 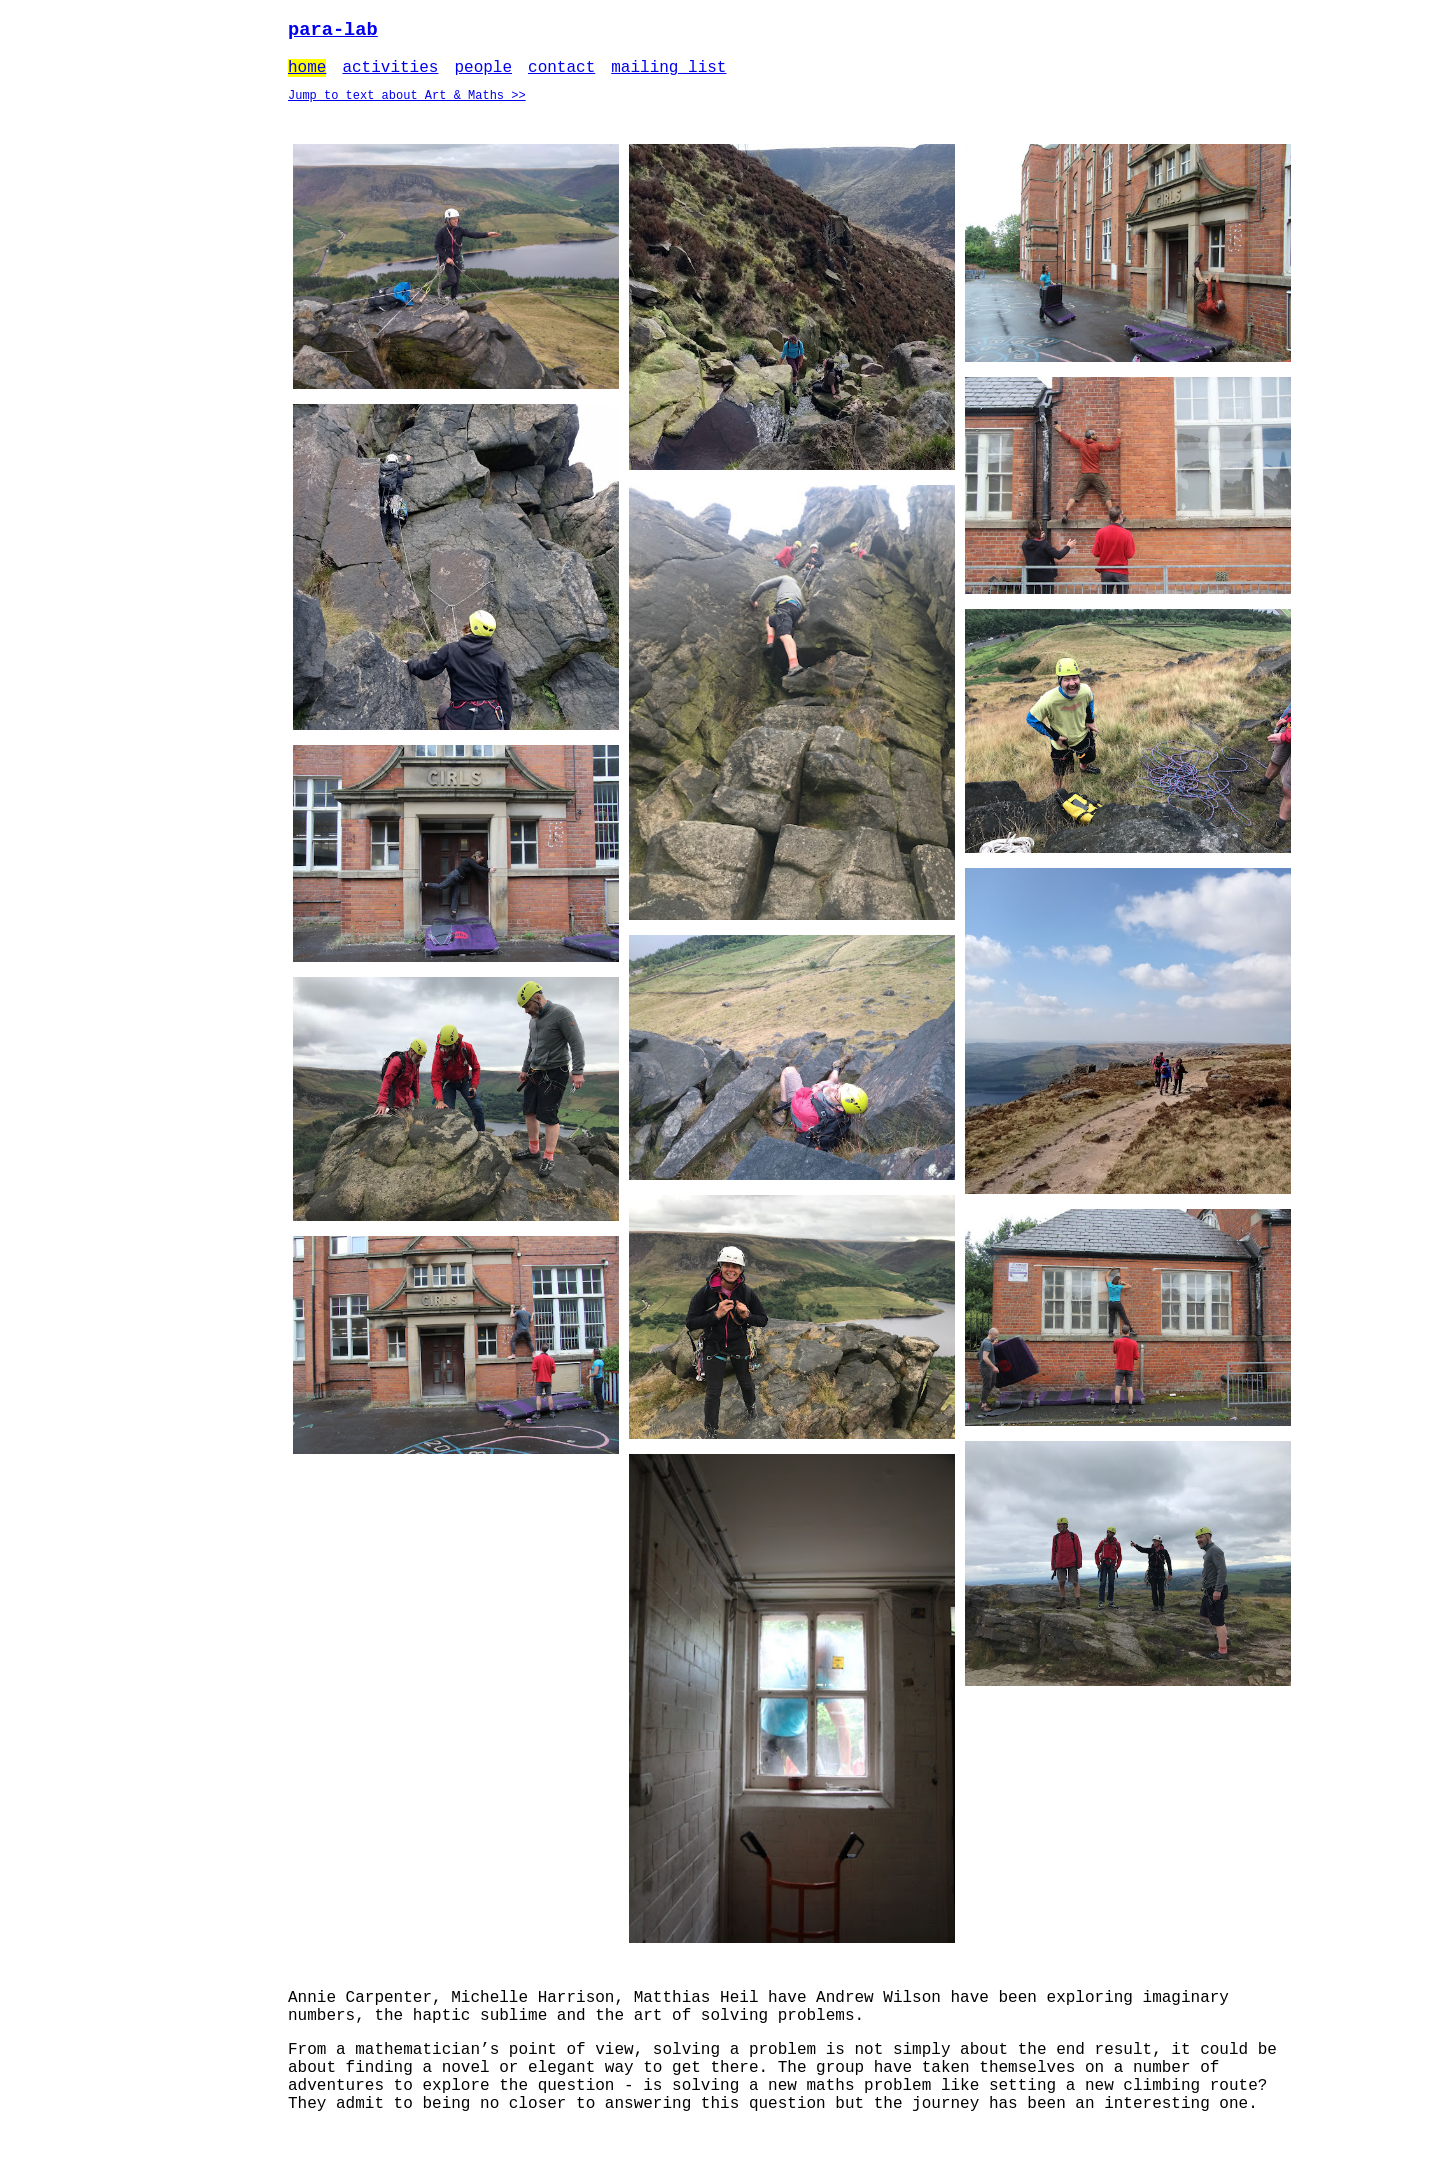 I want to click on home, so click(x=307, y=73).